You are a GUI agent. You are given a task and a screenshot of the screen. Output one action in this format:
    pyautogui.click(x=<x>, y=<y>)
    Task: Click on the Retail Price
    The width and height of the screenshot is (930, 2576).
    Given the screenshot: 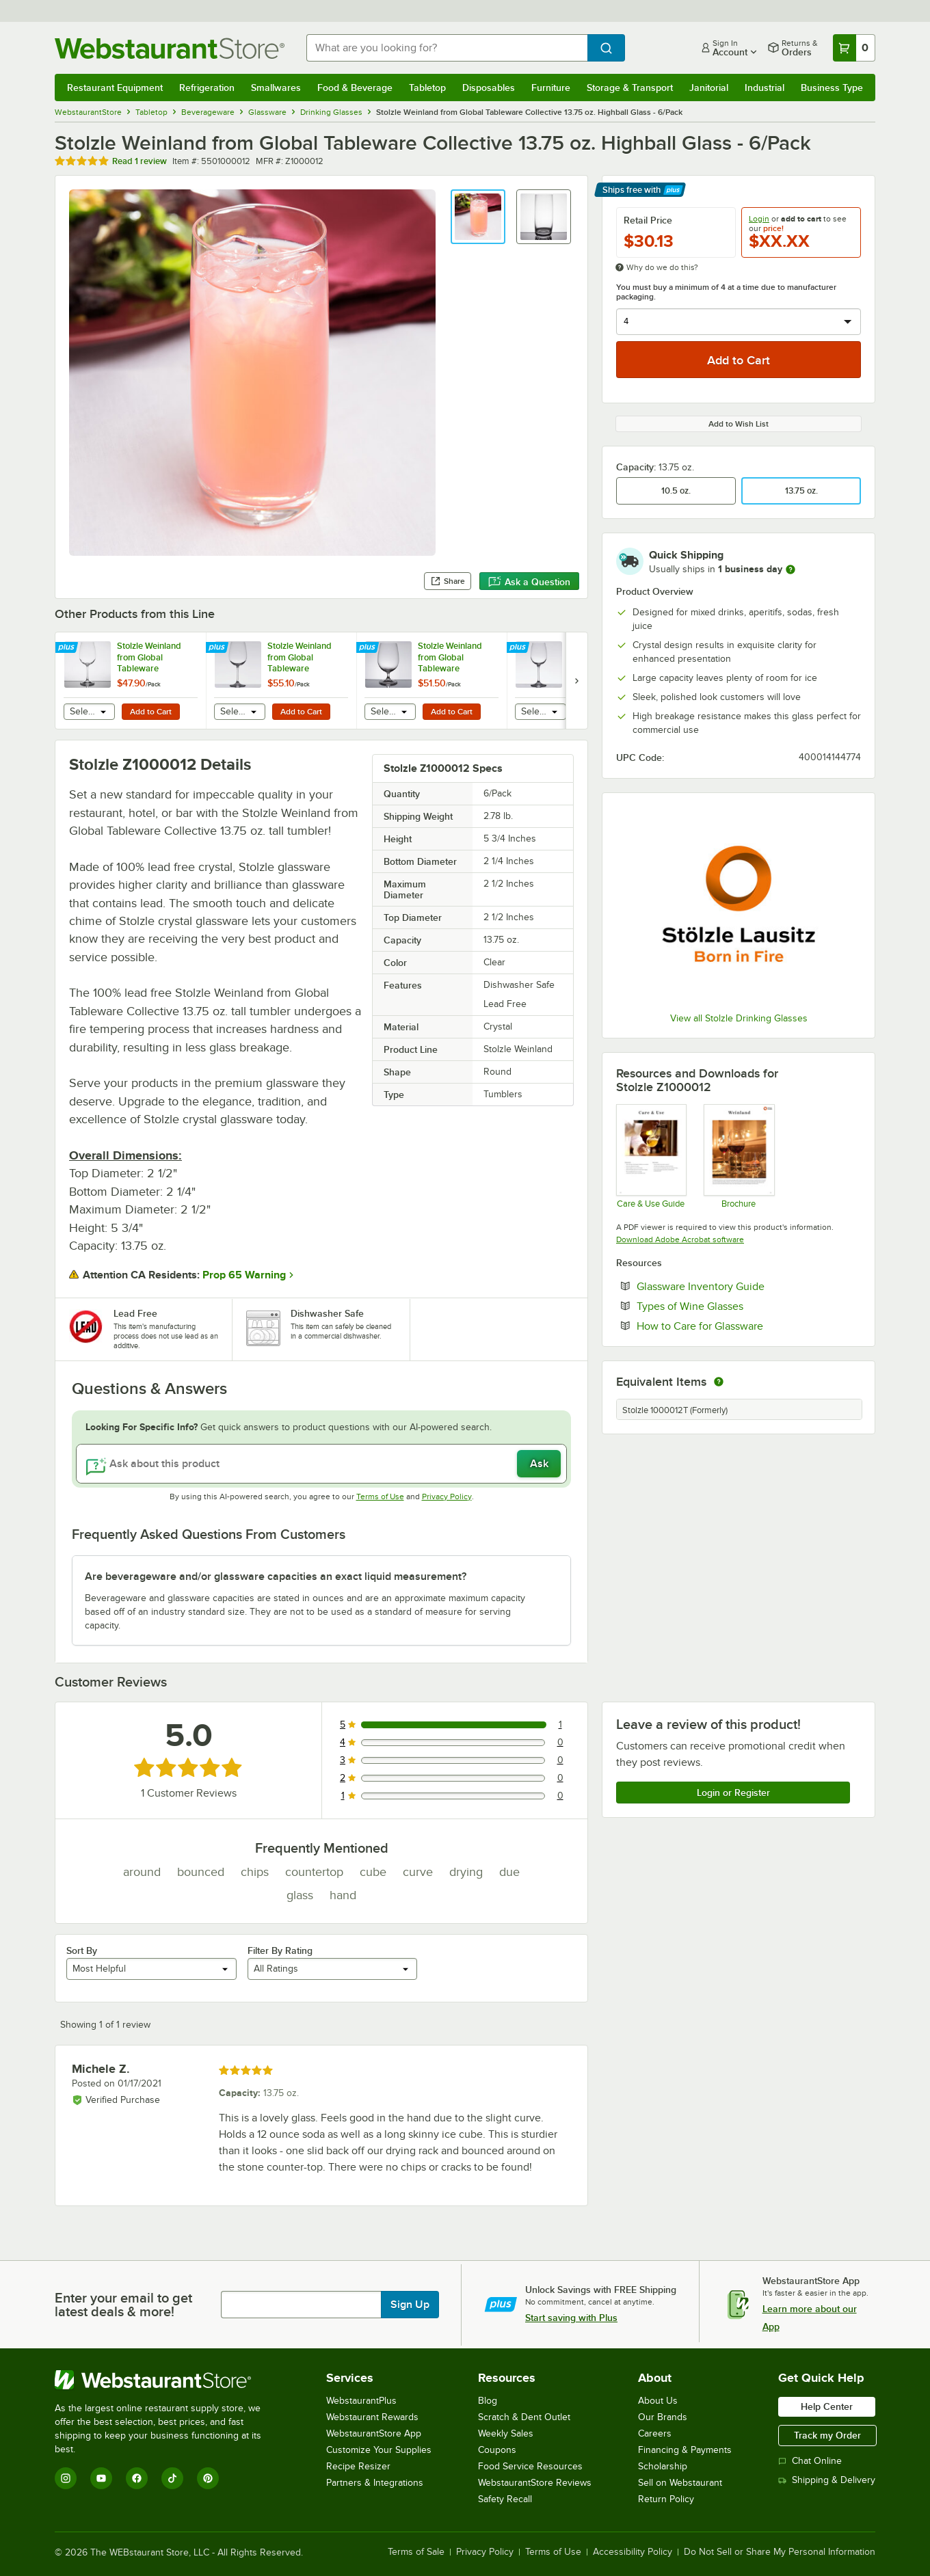 What is the action you would take?
    pyautogui.click(x=648, y=220)
    